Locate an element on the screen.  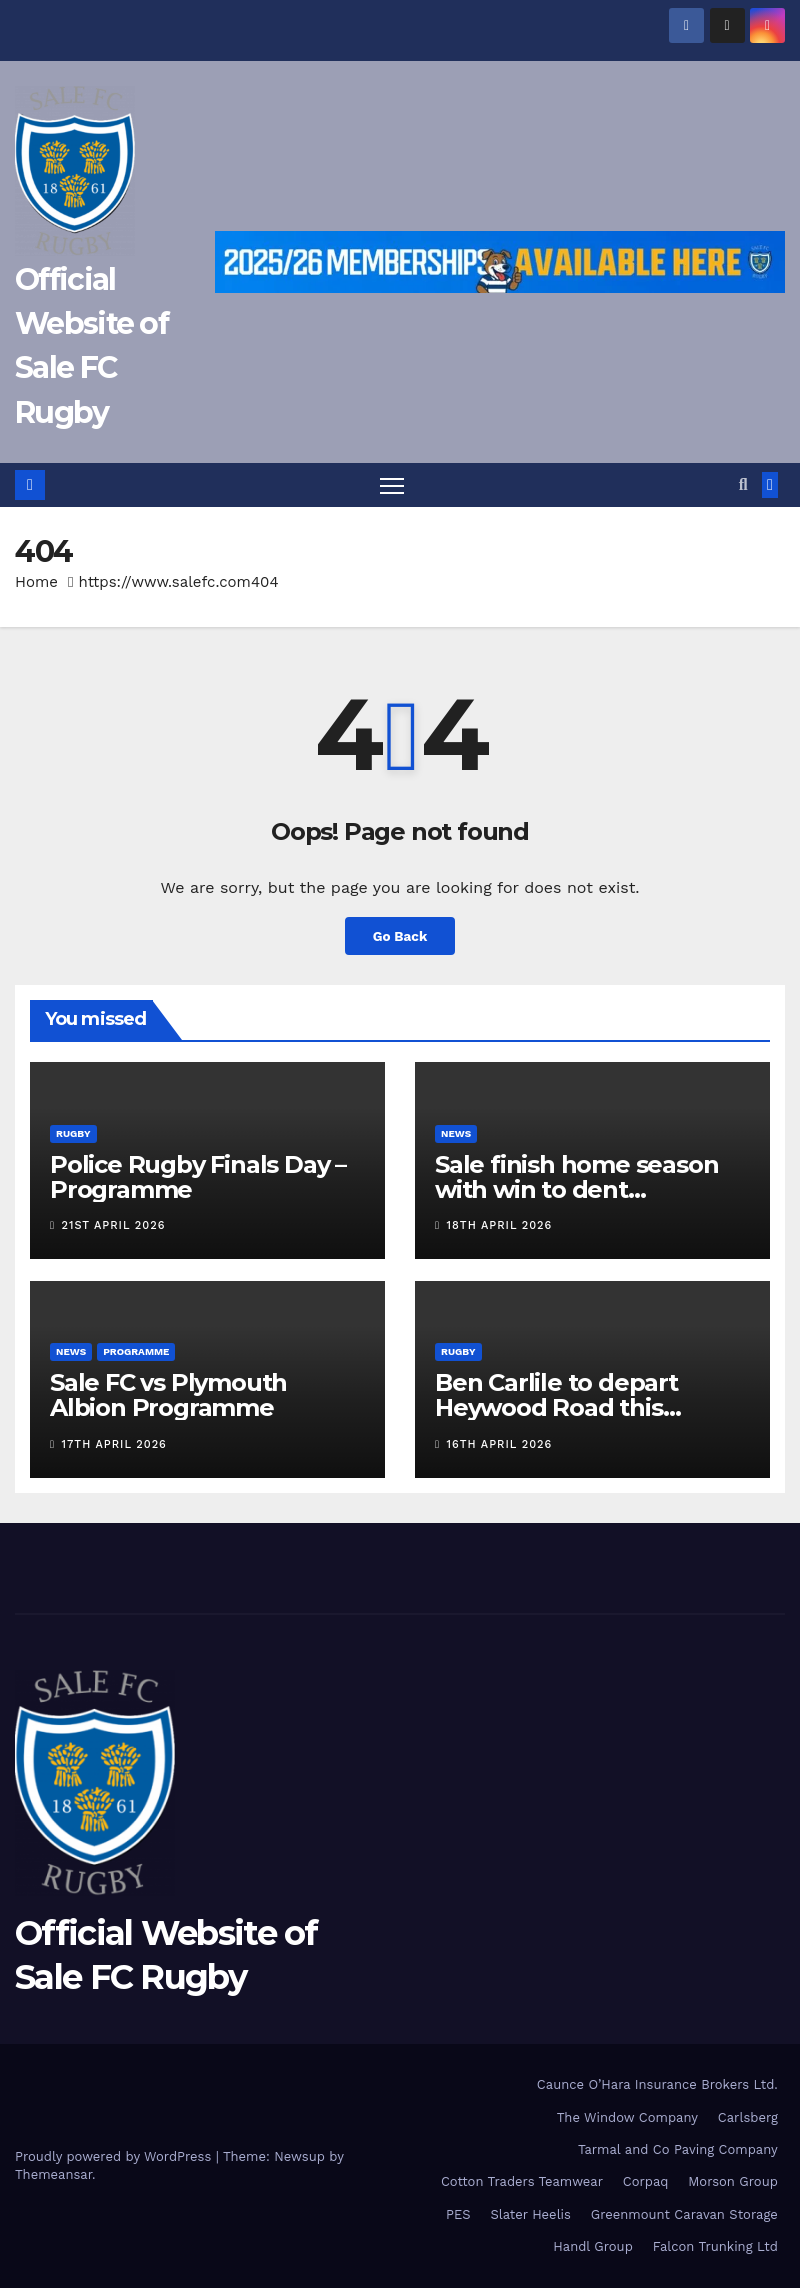
Slater Heelis is located at coordinates (530, 2214).